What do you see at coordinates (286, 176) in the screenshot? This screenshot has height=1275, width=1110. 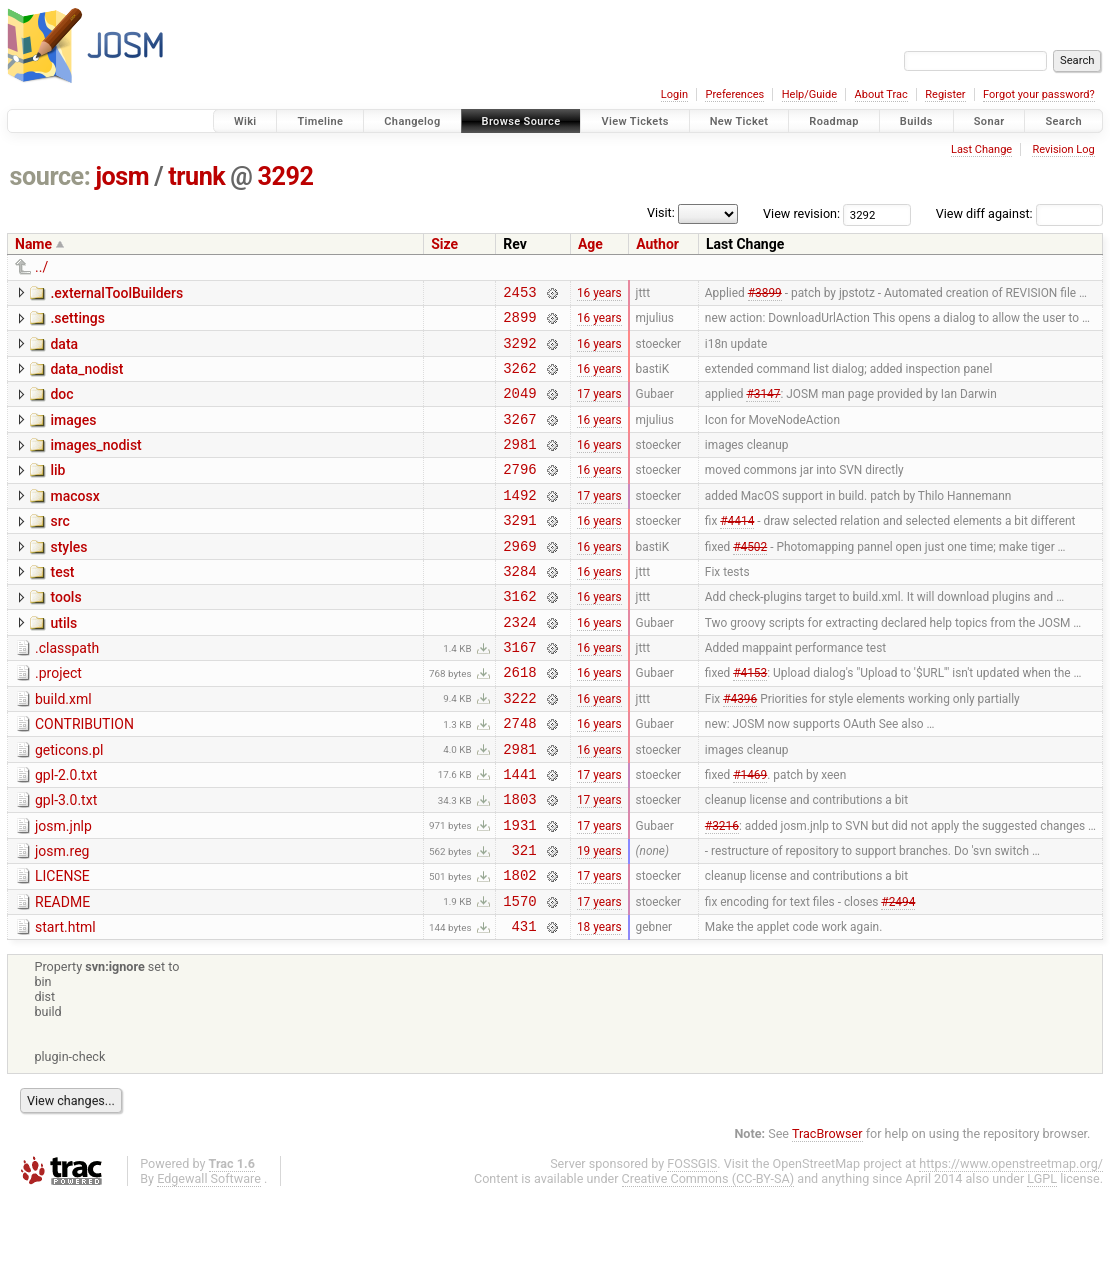 I see `3292` at bounding box center [286, 176].